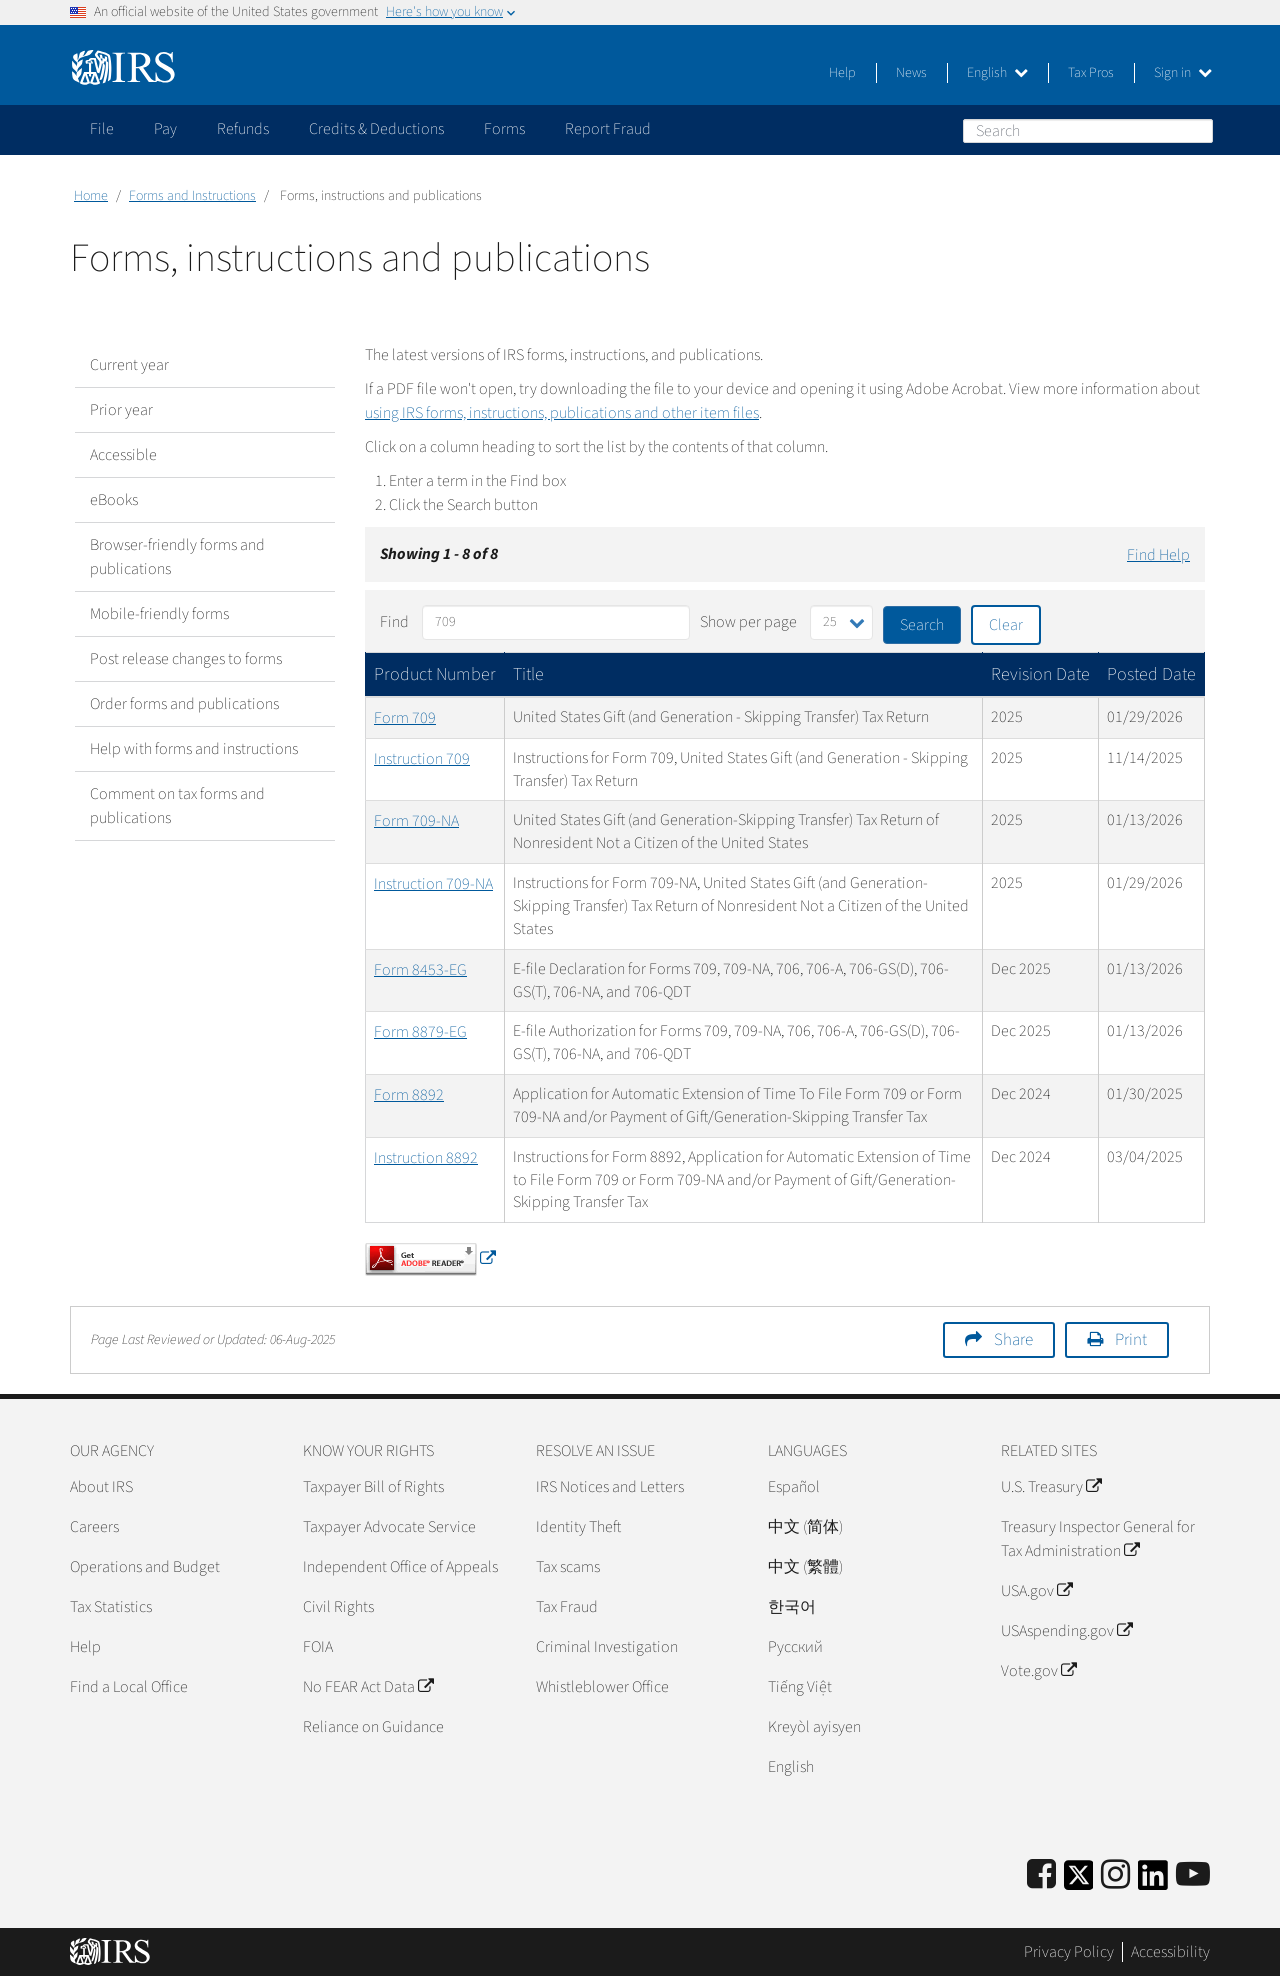  Describe the element at coordinates (1151, 674) in the screenshot. I see `Posted Date` at that location.